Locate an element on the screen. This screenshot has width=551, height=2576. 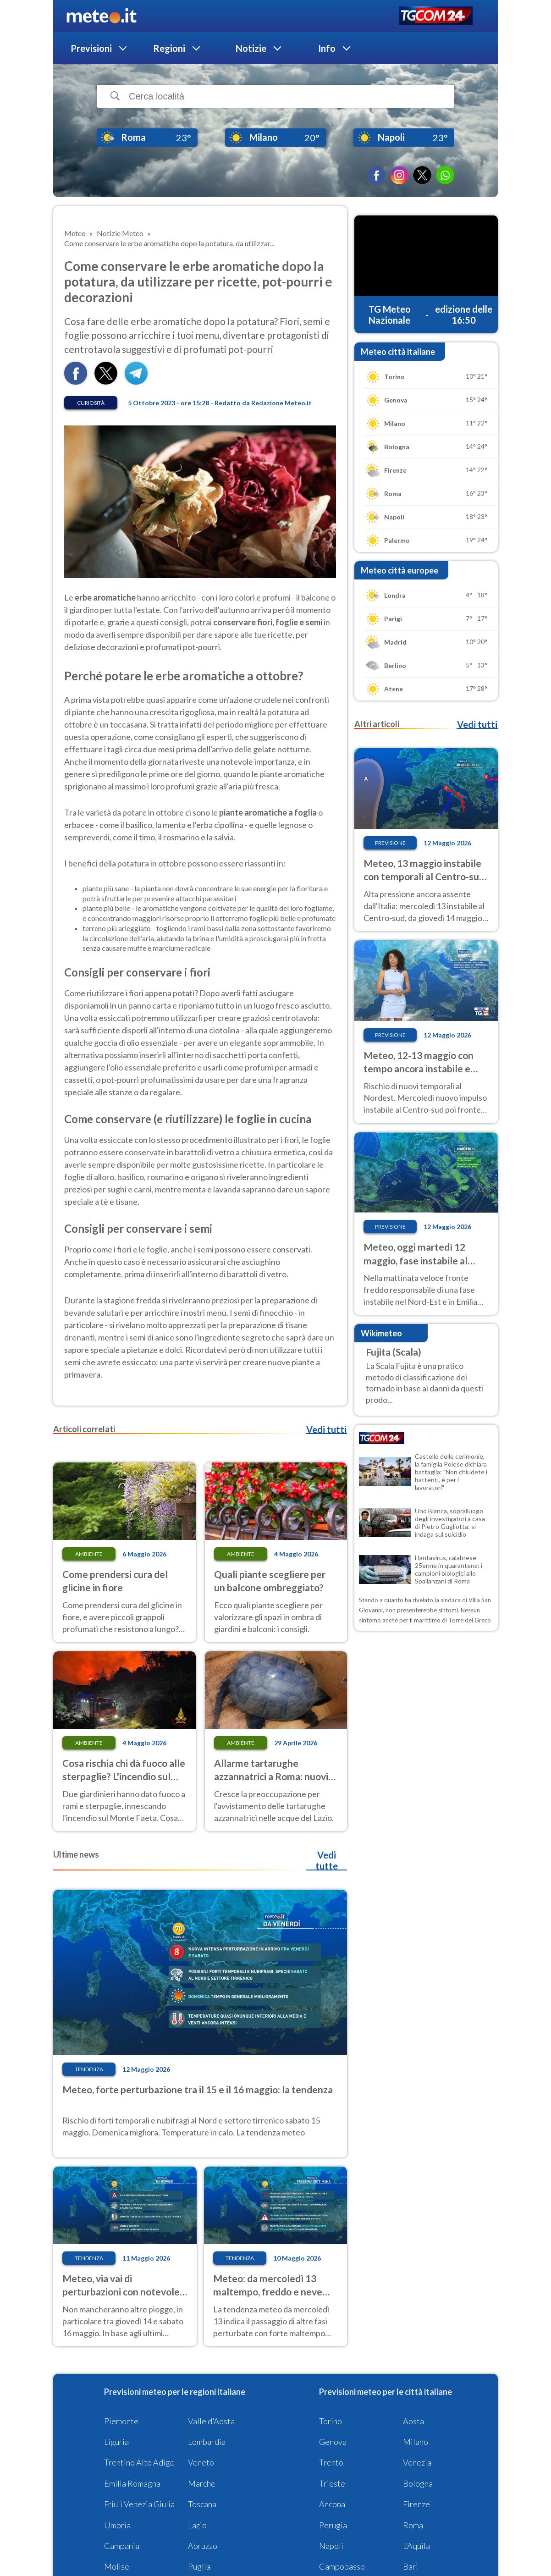
Info is located at coordinates (327, 48).